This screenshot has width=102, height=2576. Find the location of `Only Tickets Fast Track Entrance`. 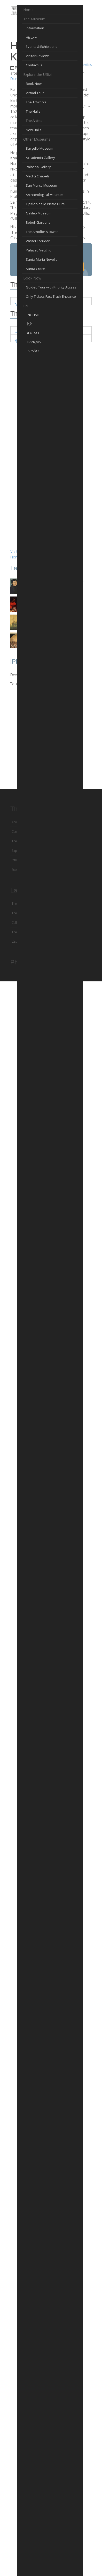

Only Tickets Fast Track Entrance is located at coordinates (51, 296).